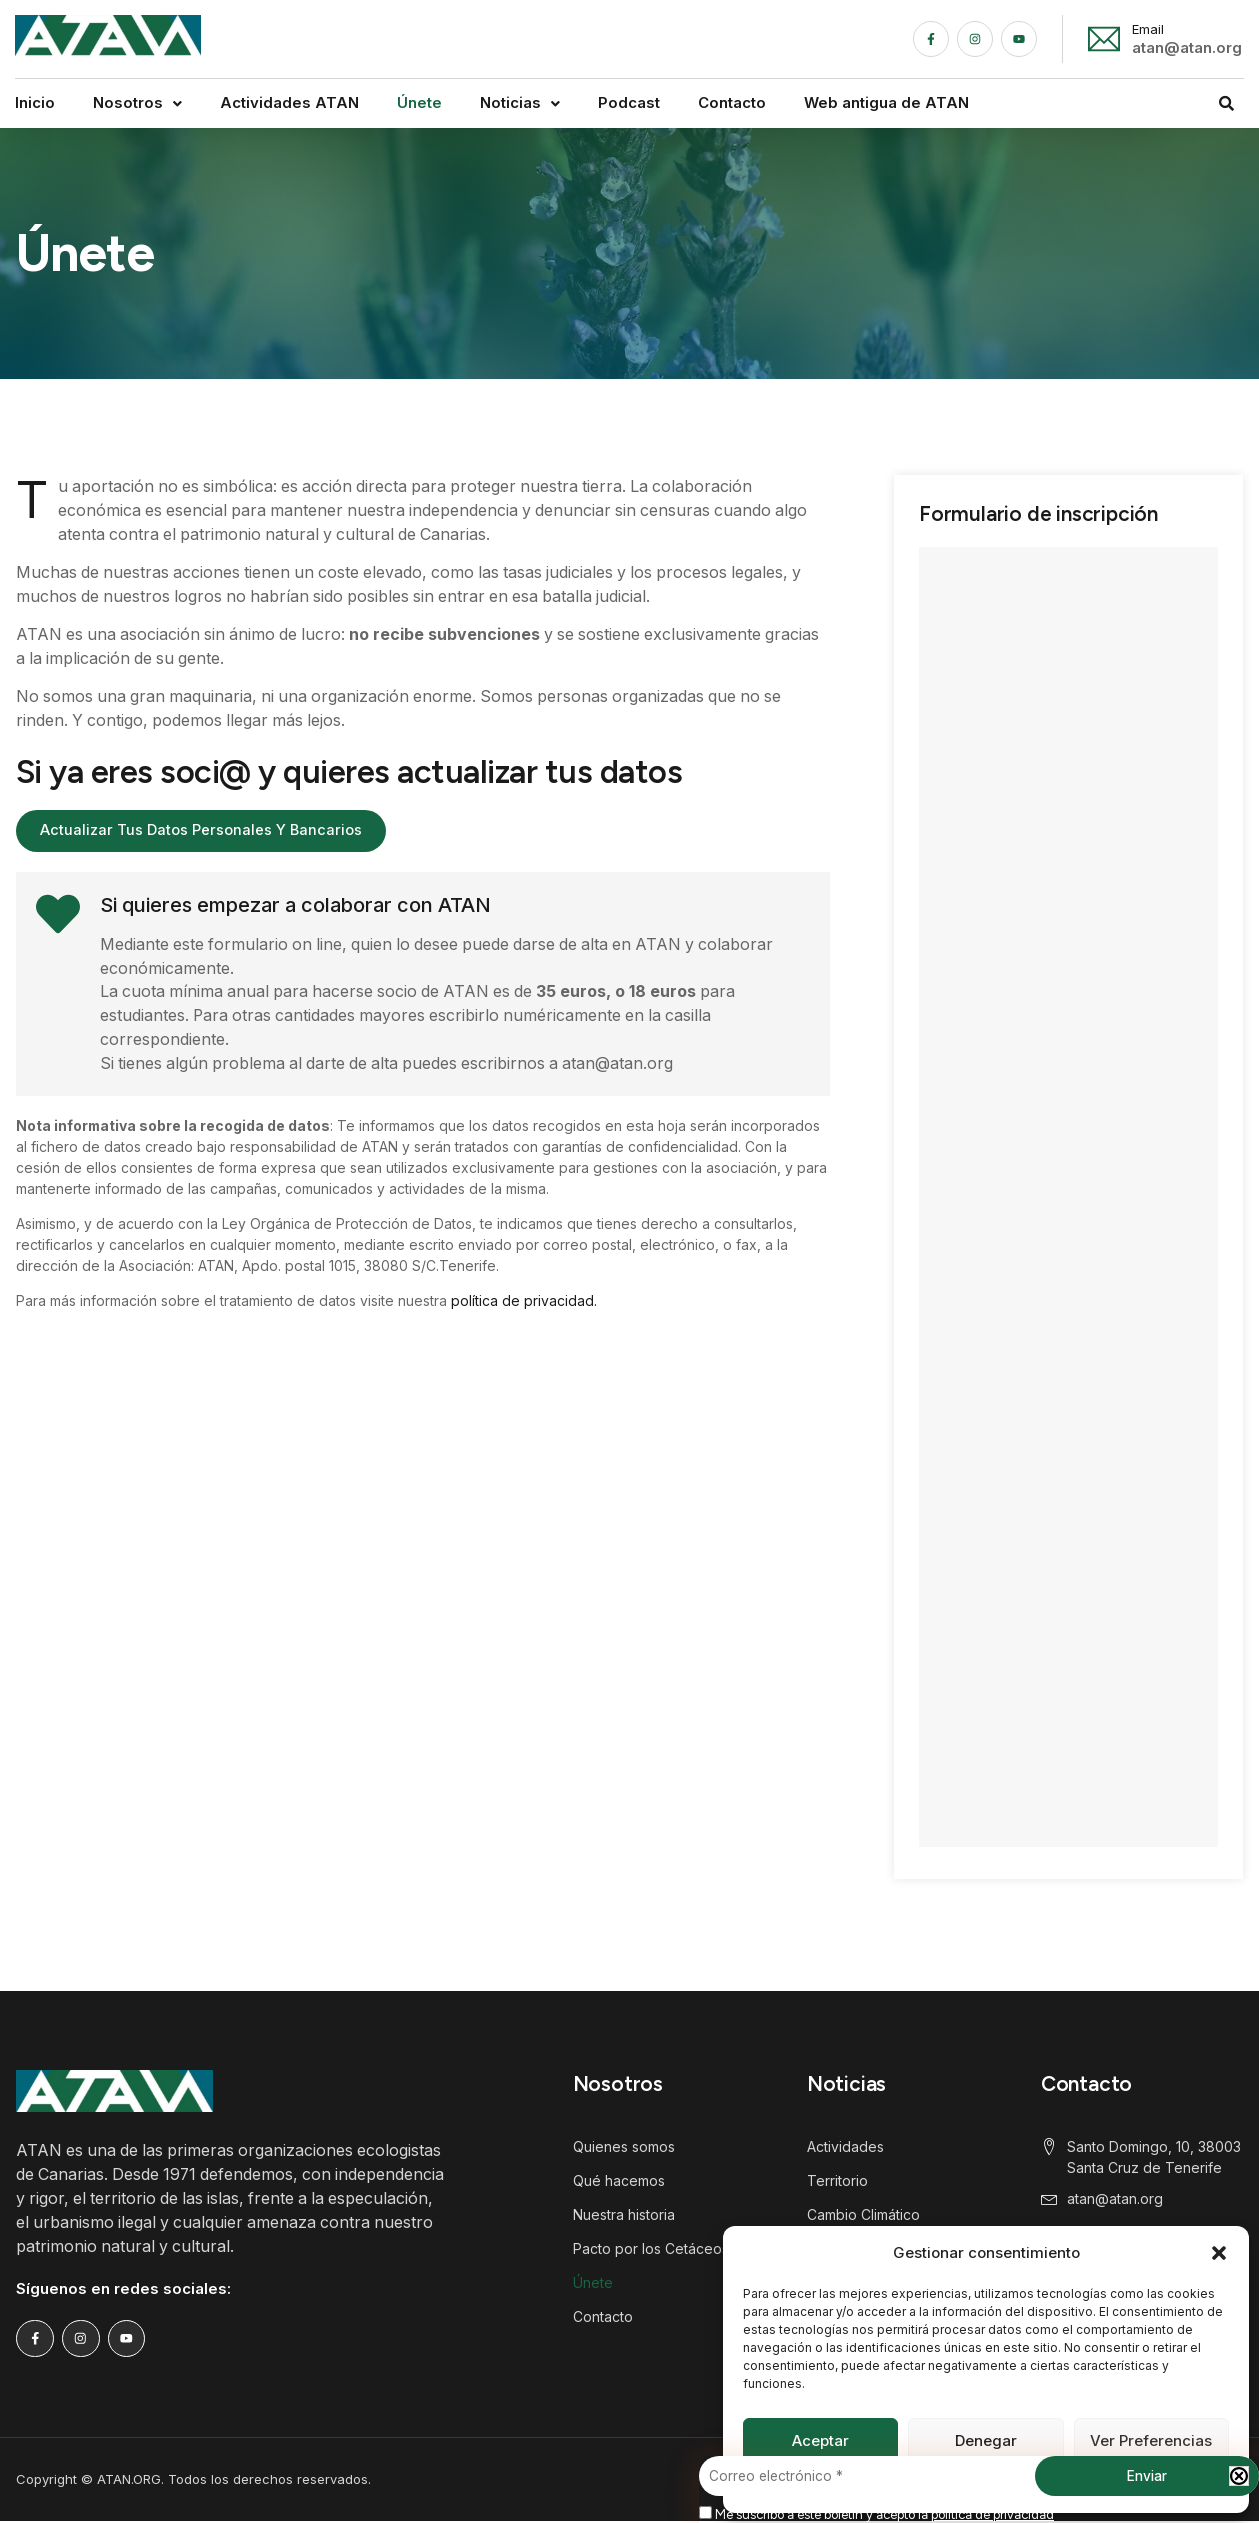 The width and height of the screenshot is (1259, 2523). I want to click on Aceptar, so click(820, 2440).